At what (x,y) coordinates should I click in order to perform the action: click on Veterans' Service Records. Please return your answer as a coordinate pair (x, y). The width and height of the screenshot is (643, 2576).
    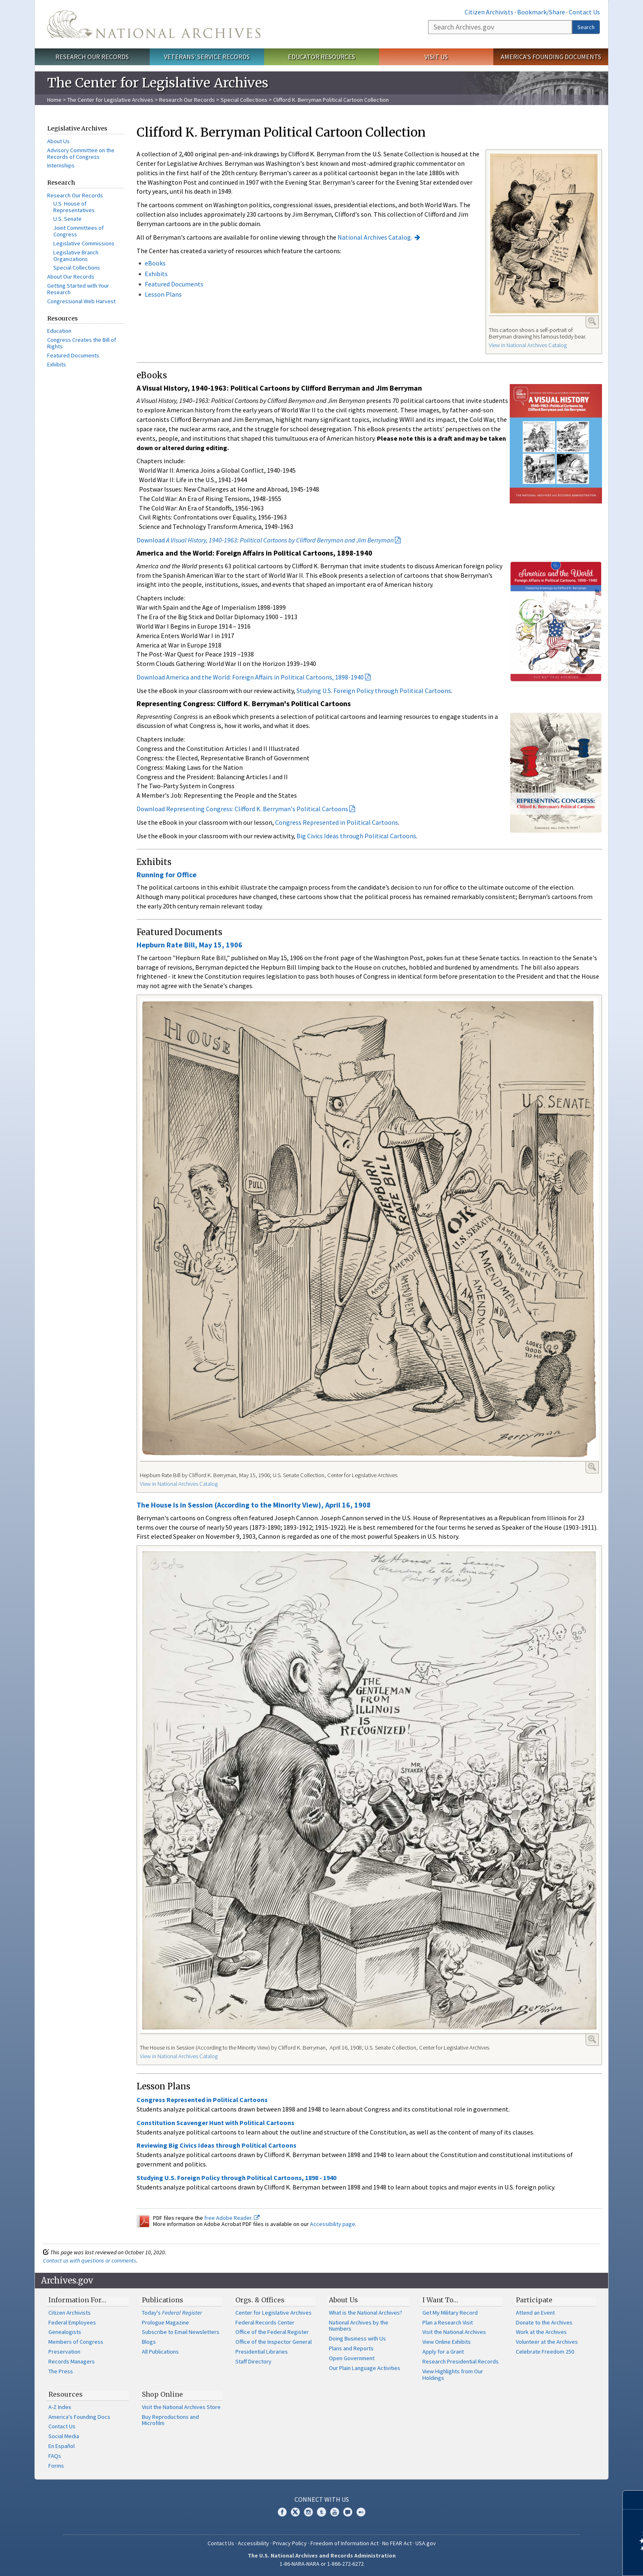
    Looking at the image, I should click on (207, 57).